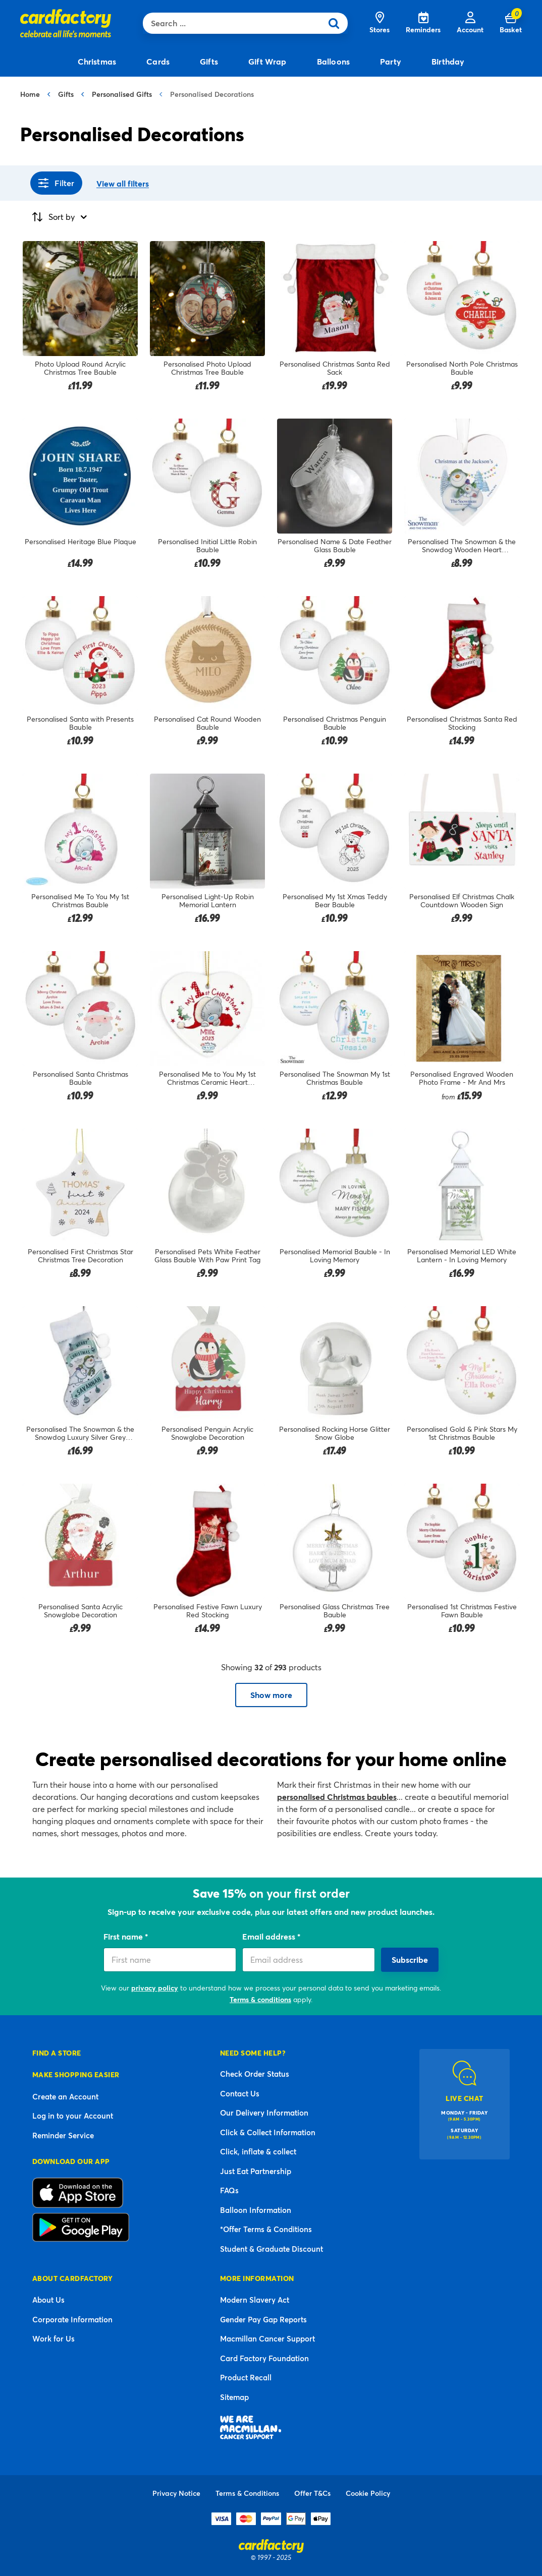 This screenshot has height=2576, width=542. I want to click on privacy policy, so click(154, 1988).